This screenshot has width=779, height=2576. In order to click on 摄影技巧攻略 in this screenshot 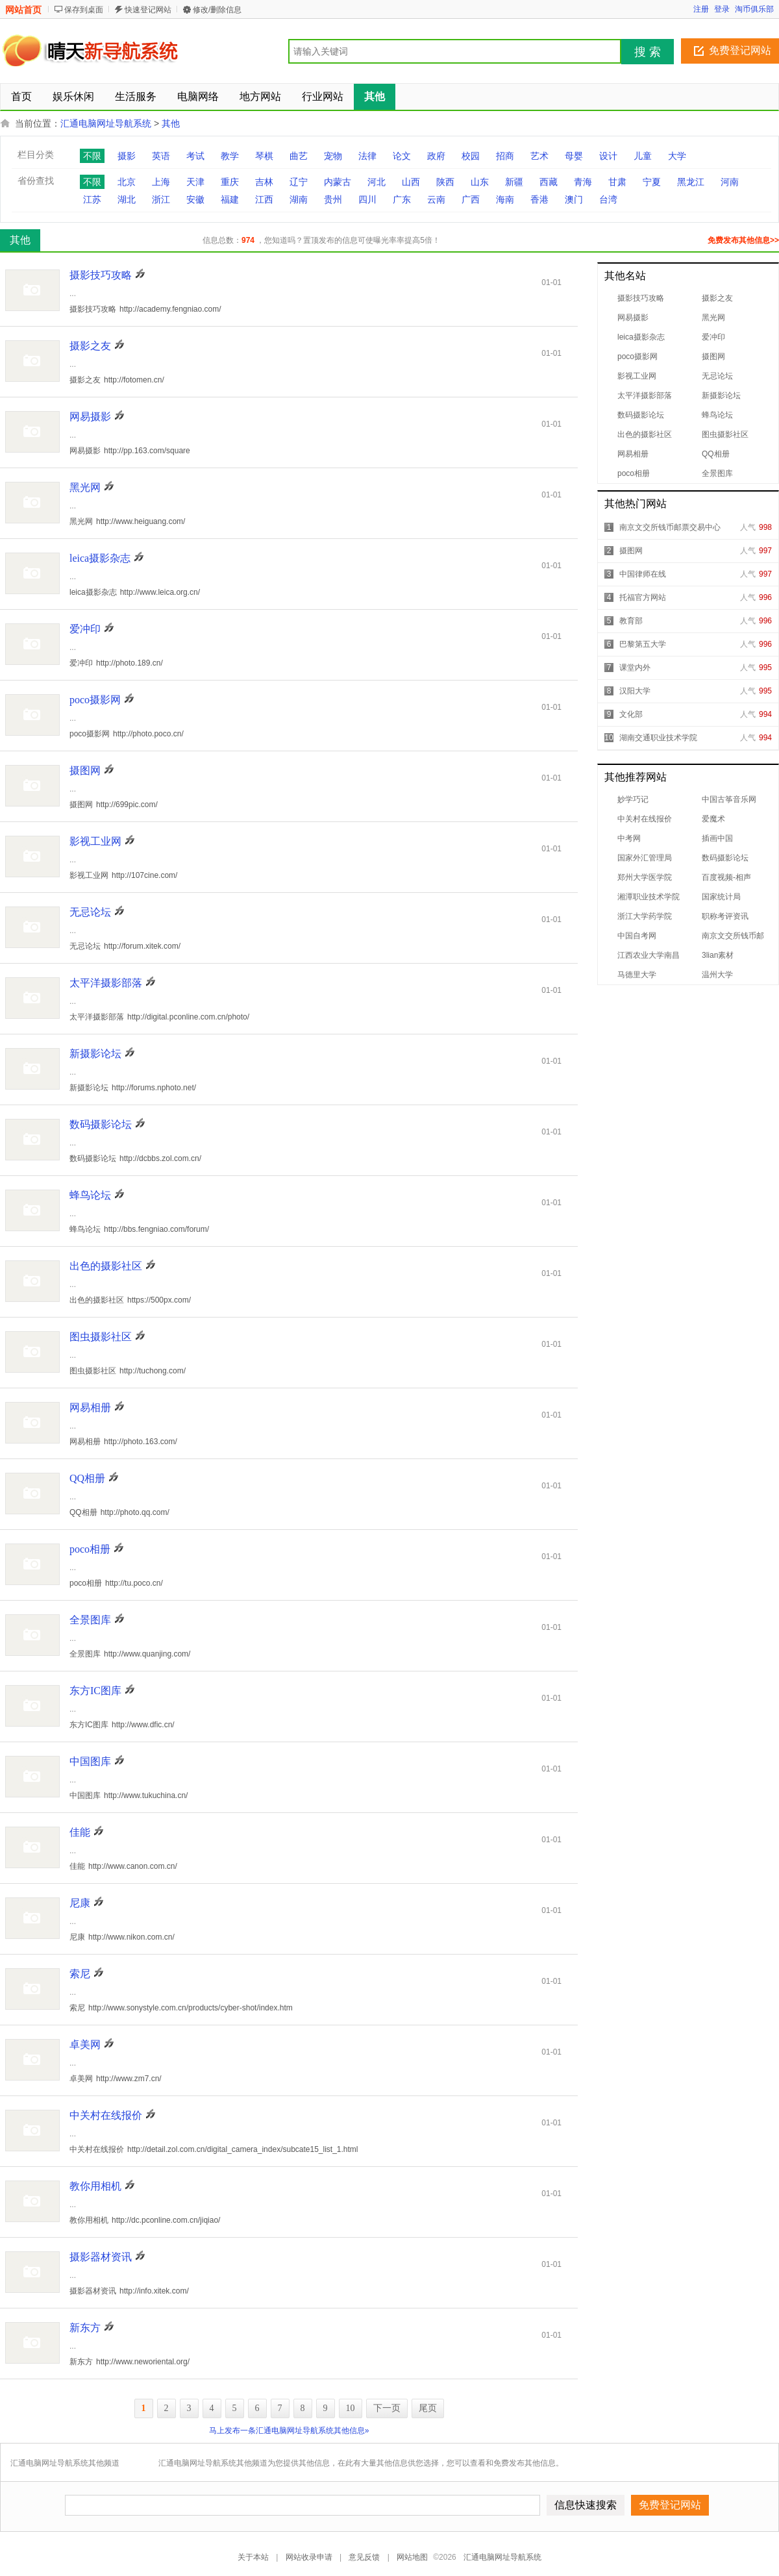, I will do `click(640, 298)`.